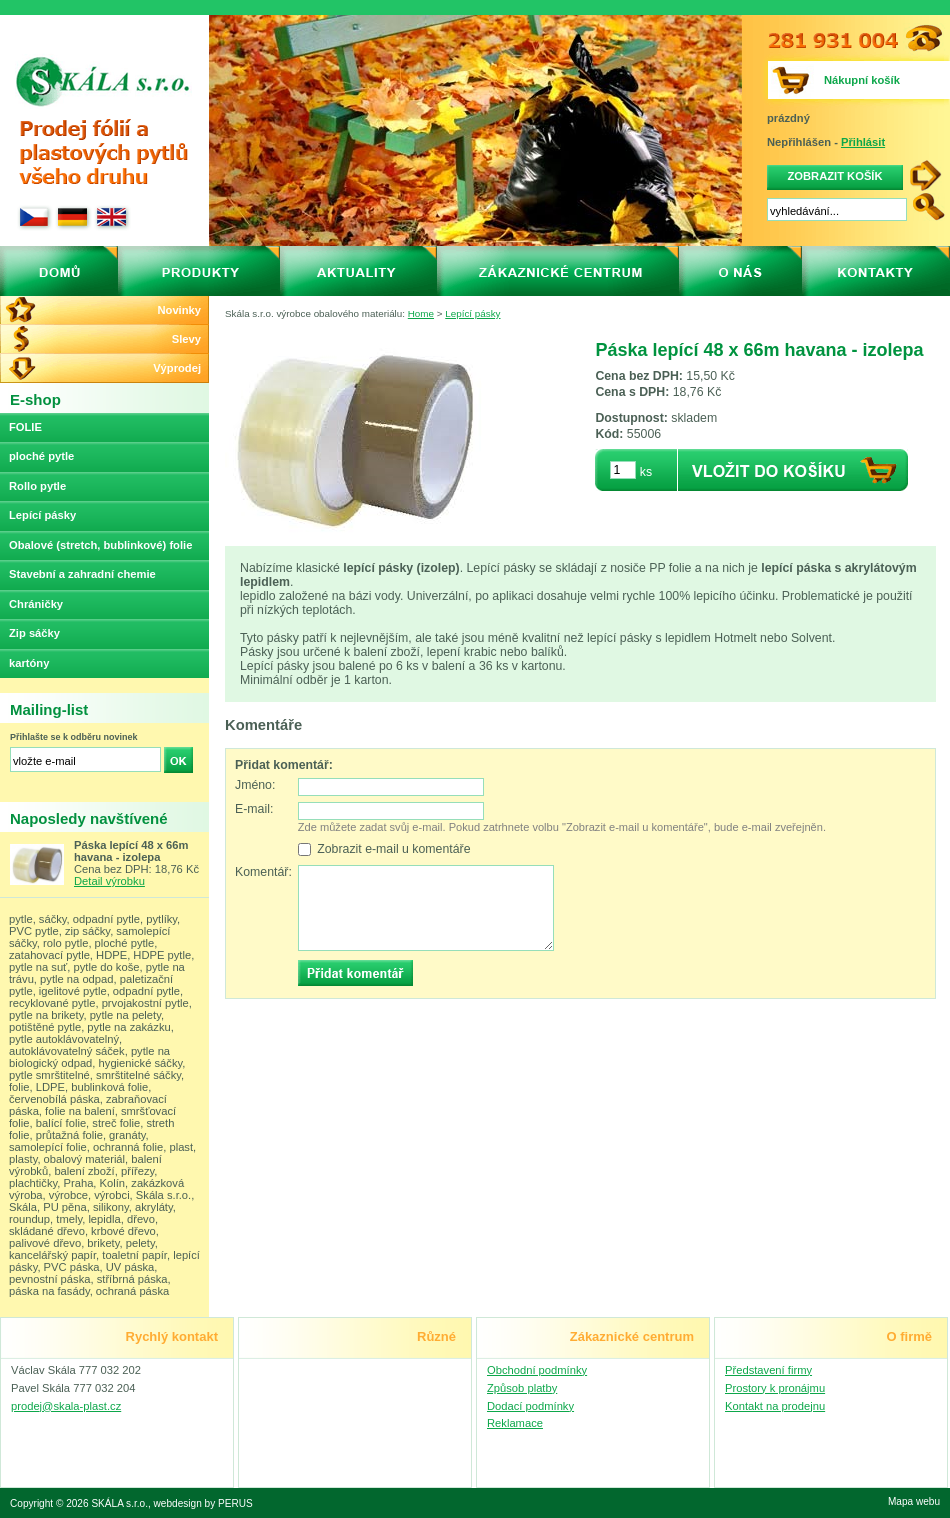 Image resolution: width=950 pixels, height=1518 pixels. What do you see at coordinates (775, 1388) in the screenshot?
I see `Prostory k pronájmu` at bounding box center [775, 1388].